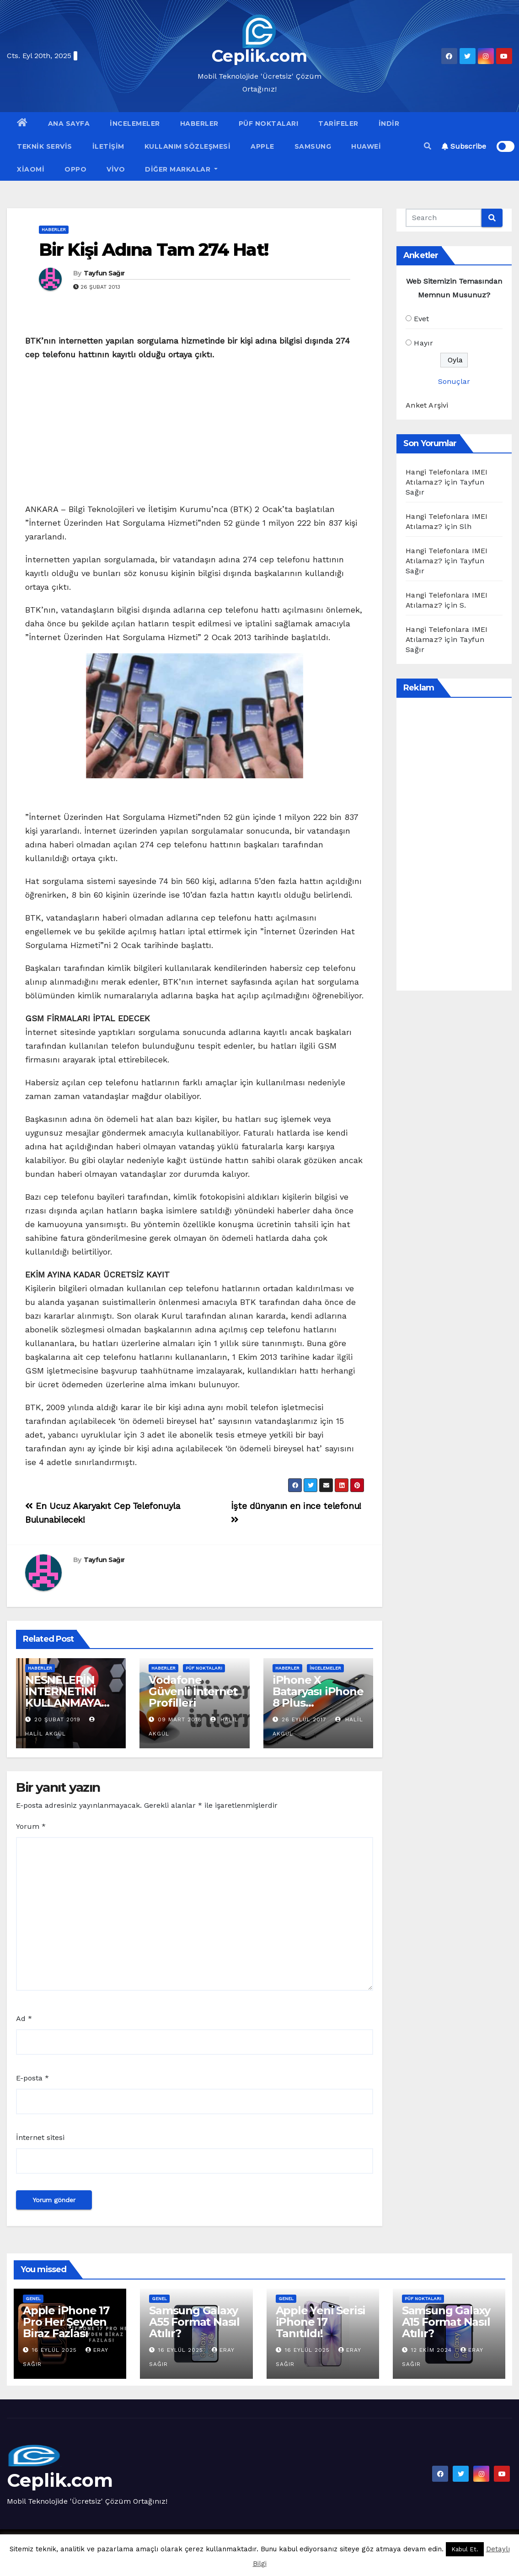  Describe the element at coordinates (69, 123) in the screenshot. I see `Ana Sayfa` at that location.